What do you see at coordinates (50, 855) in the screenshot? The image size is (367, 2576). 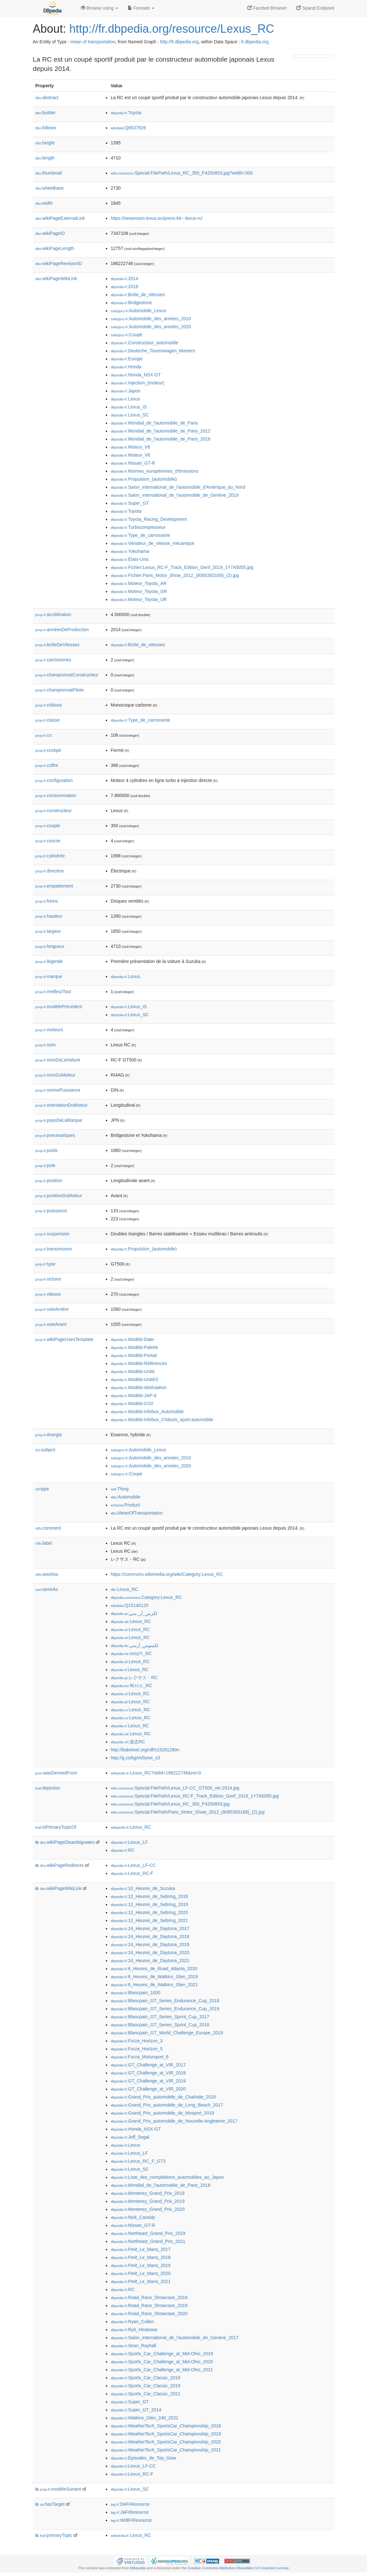 I see `cylindrée` at bounding box center [50, 855].